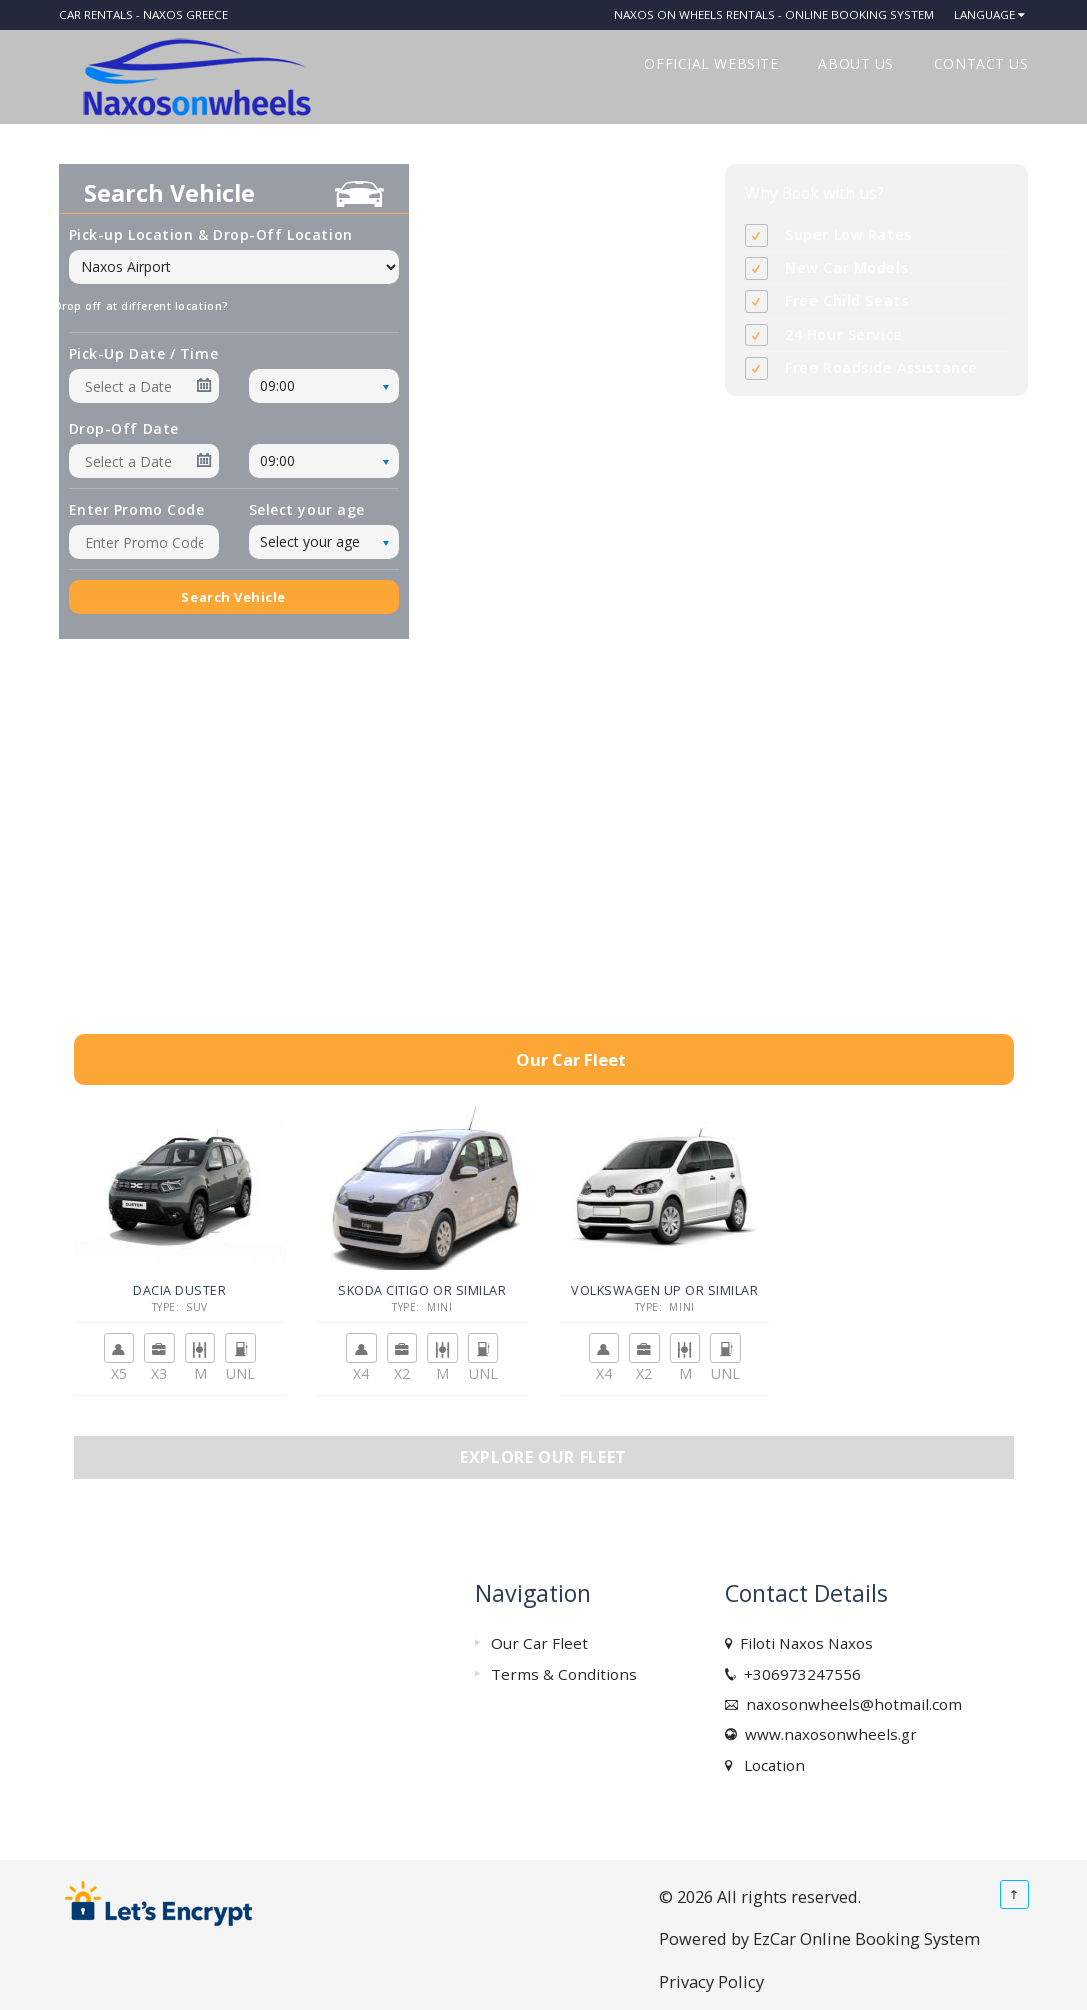 This screenshot has height=2010, width=1087. Describe the element at coordinates (711, 1981) in the screenshot. I see `Privacy Policy` at that location.